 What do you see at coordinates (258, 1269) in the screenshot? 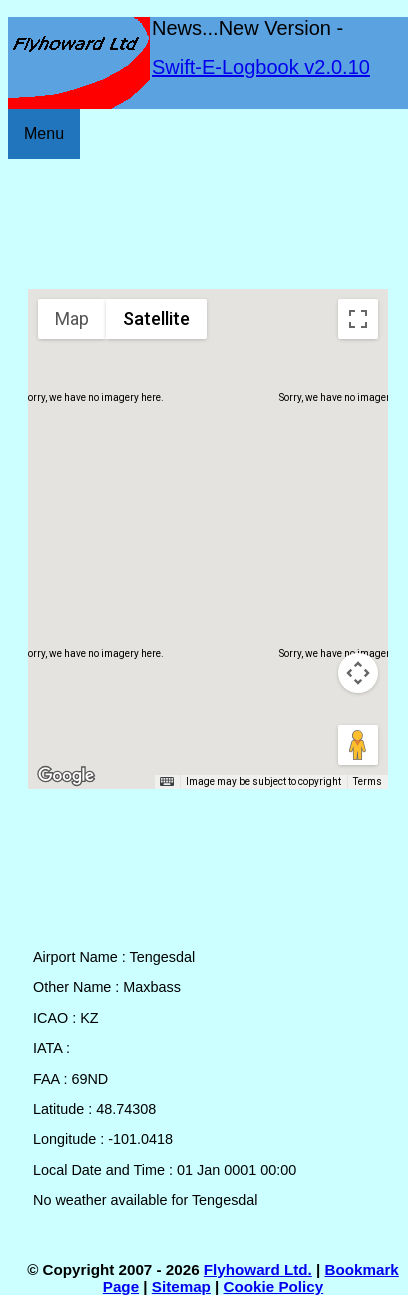
I see `Flyhoward Ltd.` at bounding box center [258, 1269].